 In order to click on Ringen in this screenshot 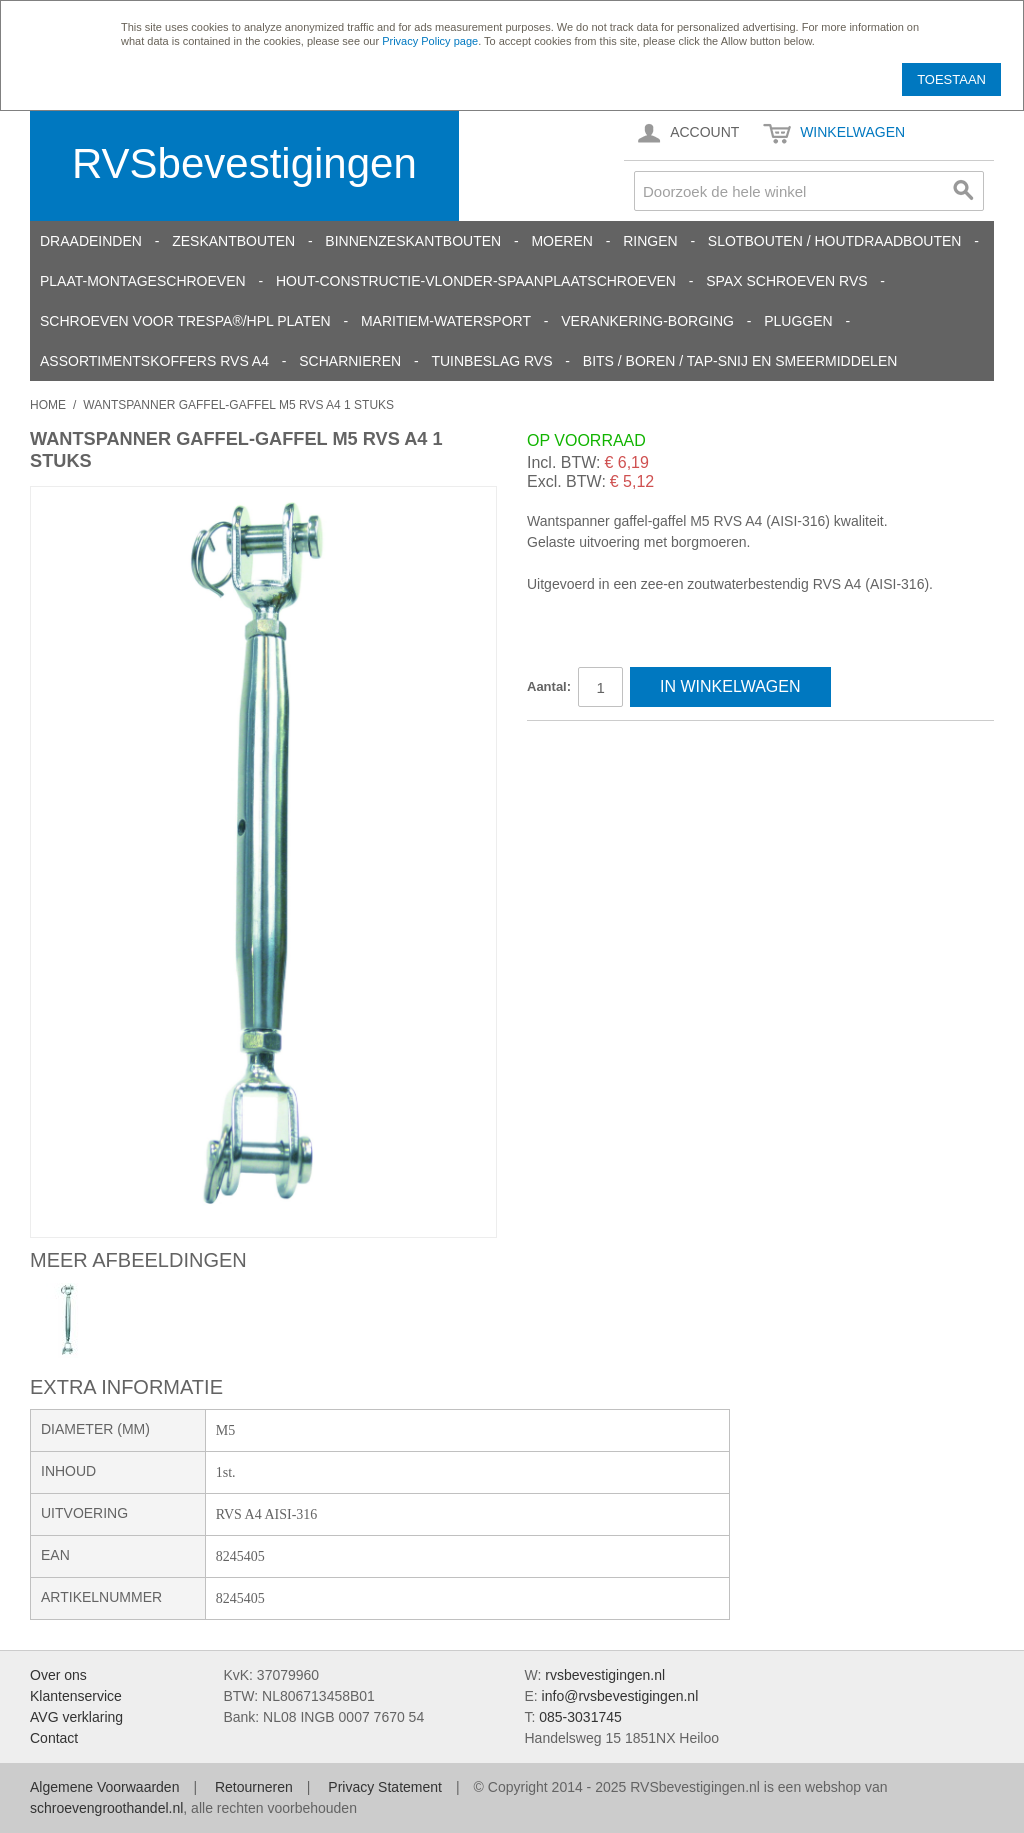, I will do `click(650, 241)`.